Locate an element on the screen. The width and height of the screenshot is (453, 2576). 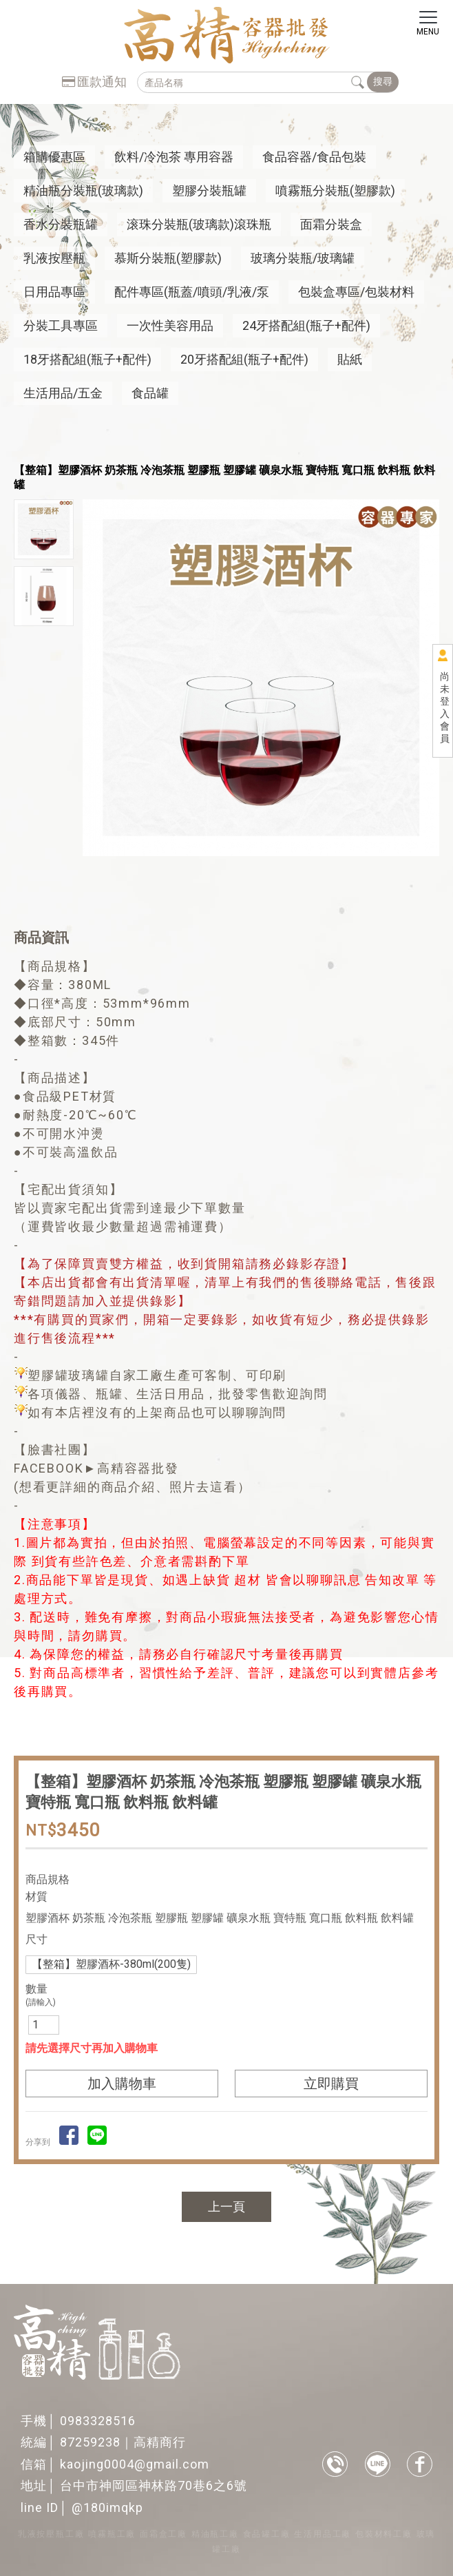
香水分裝瓶罐 is located at coordinates (60, 224).